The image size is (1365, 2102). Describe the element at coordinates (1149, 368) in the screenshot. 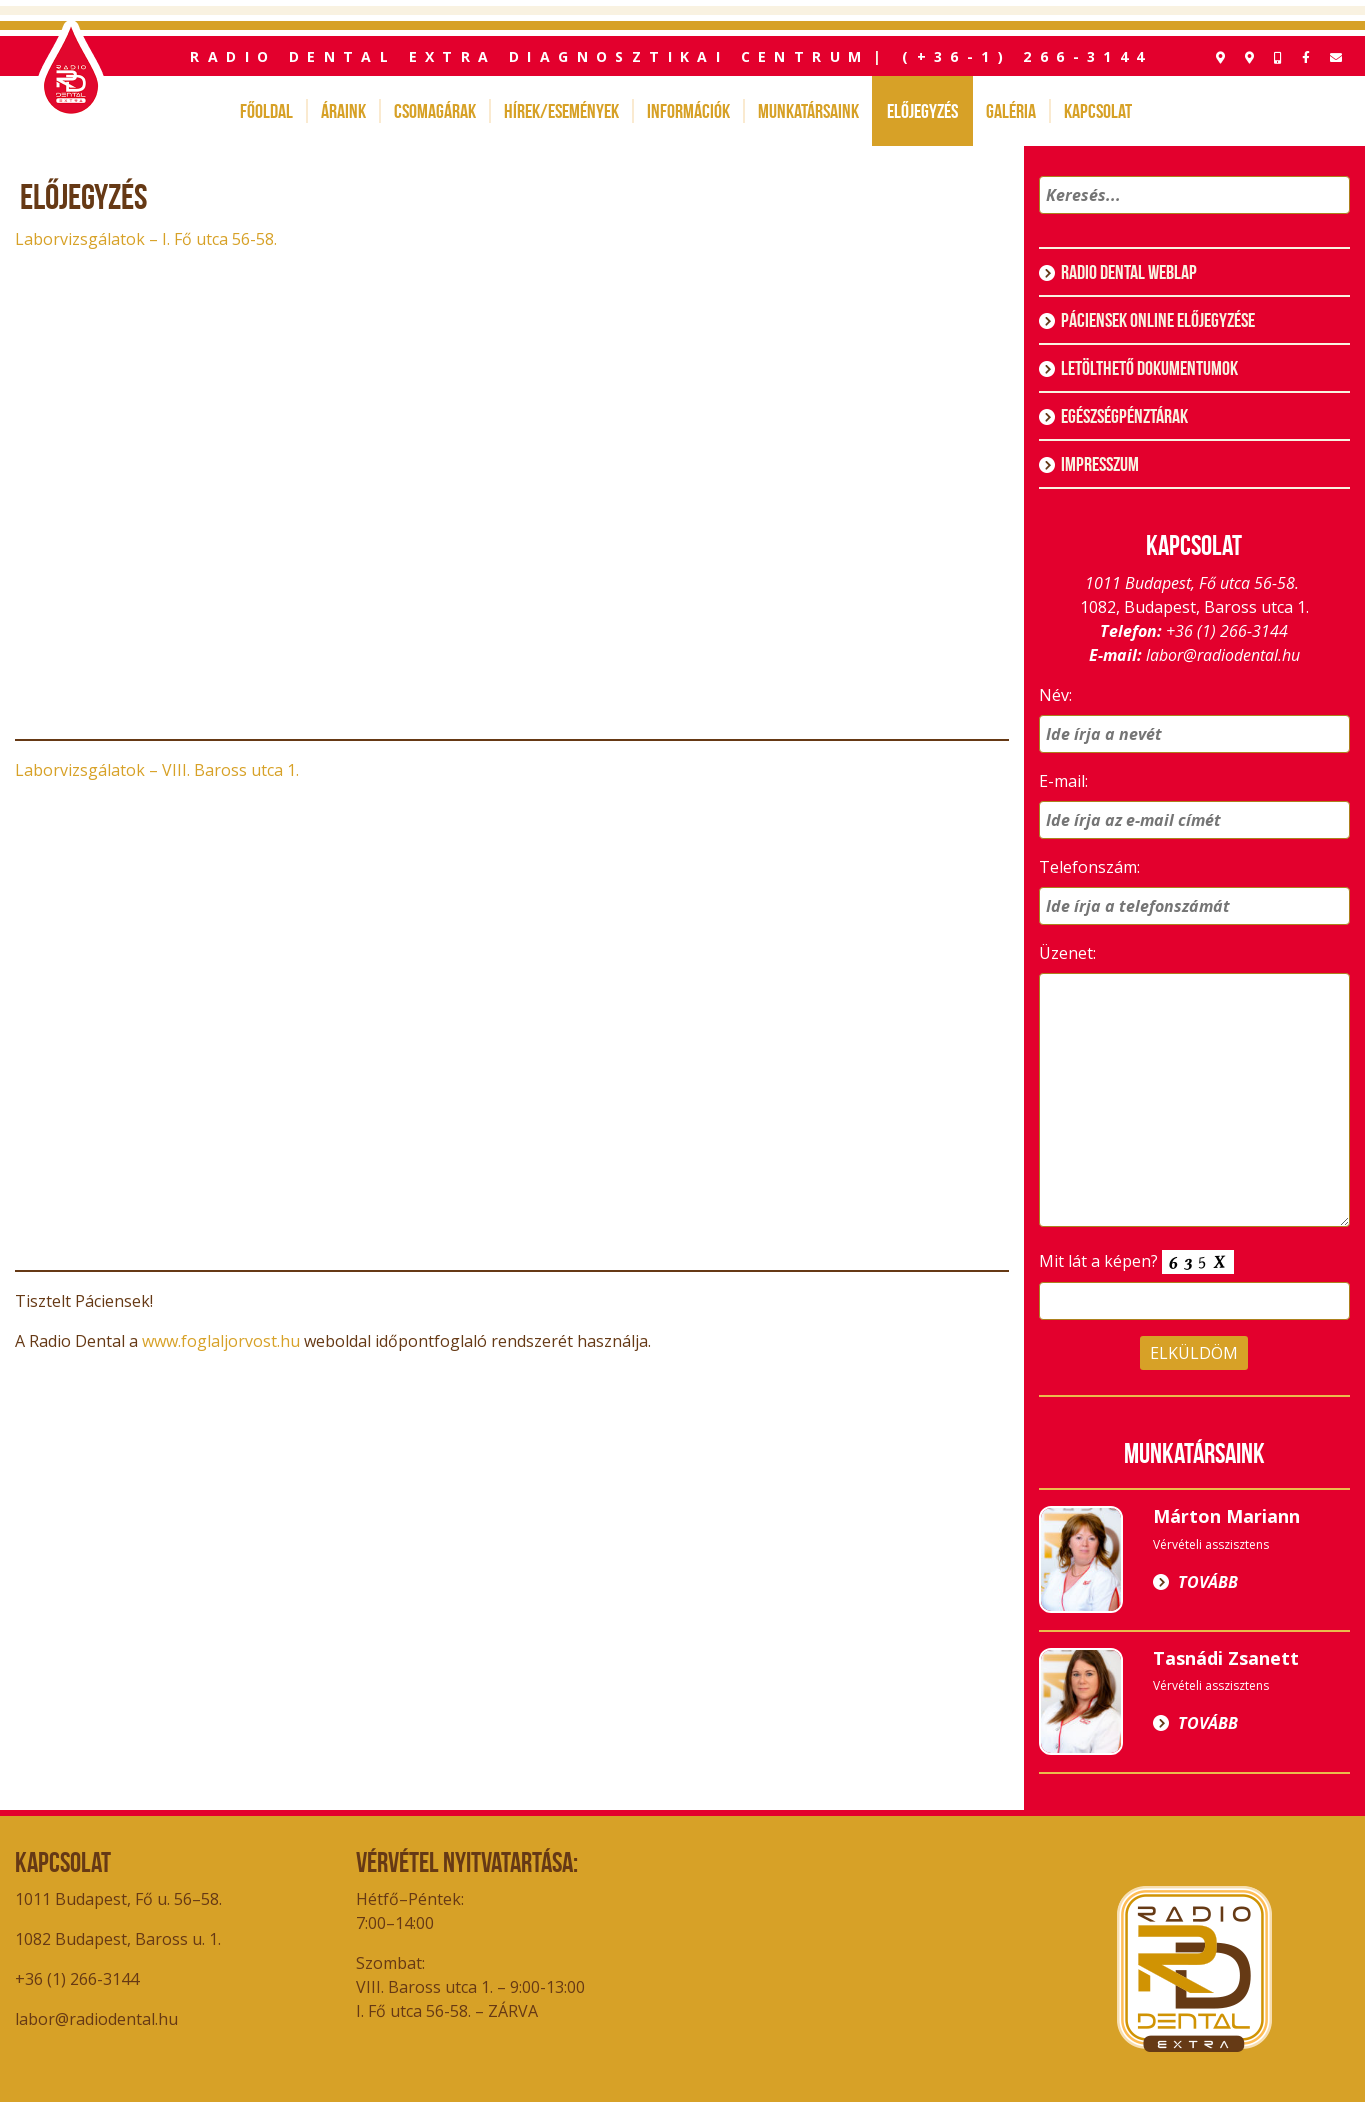

I see `Letölthető dokumentumok` at that location.